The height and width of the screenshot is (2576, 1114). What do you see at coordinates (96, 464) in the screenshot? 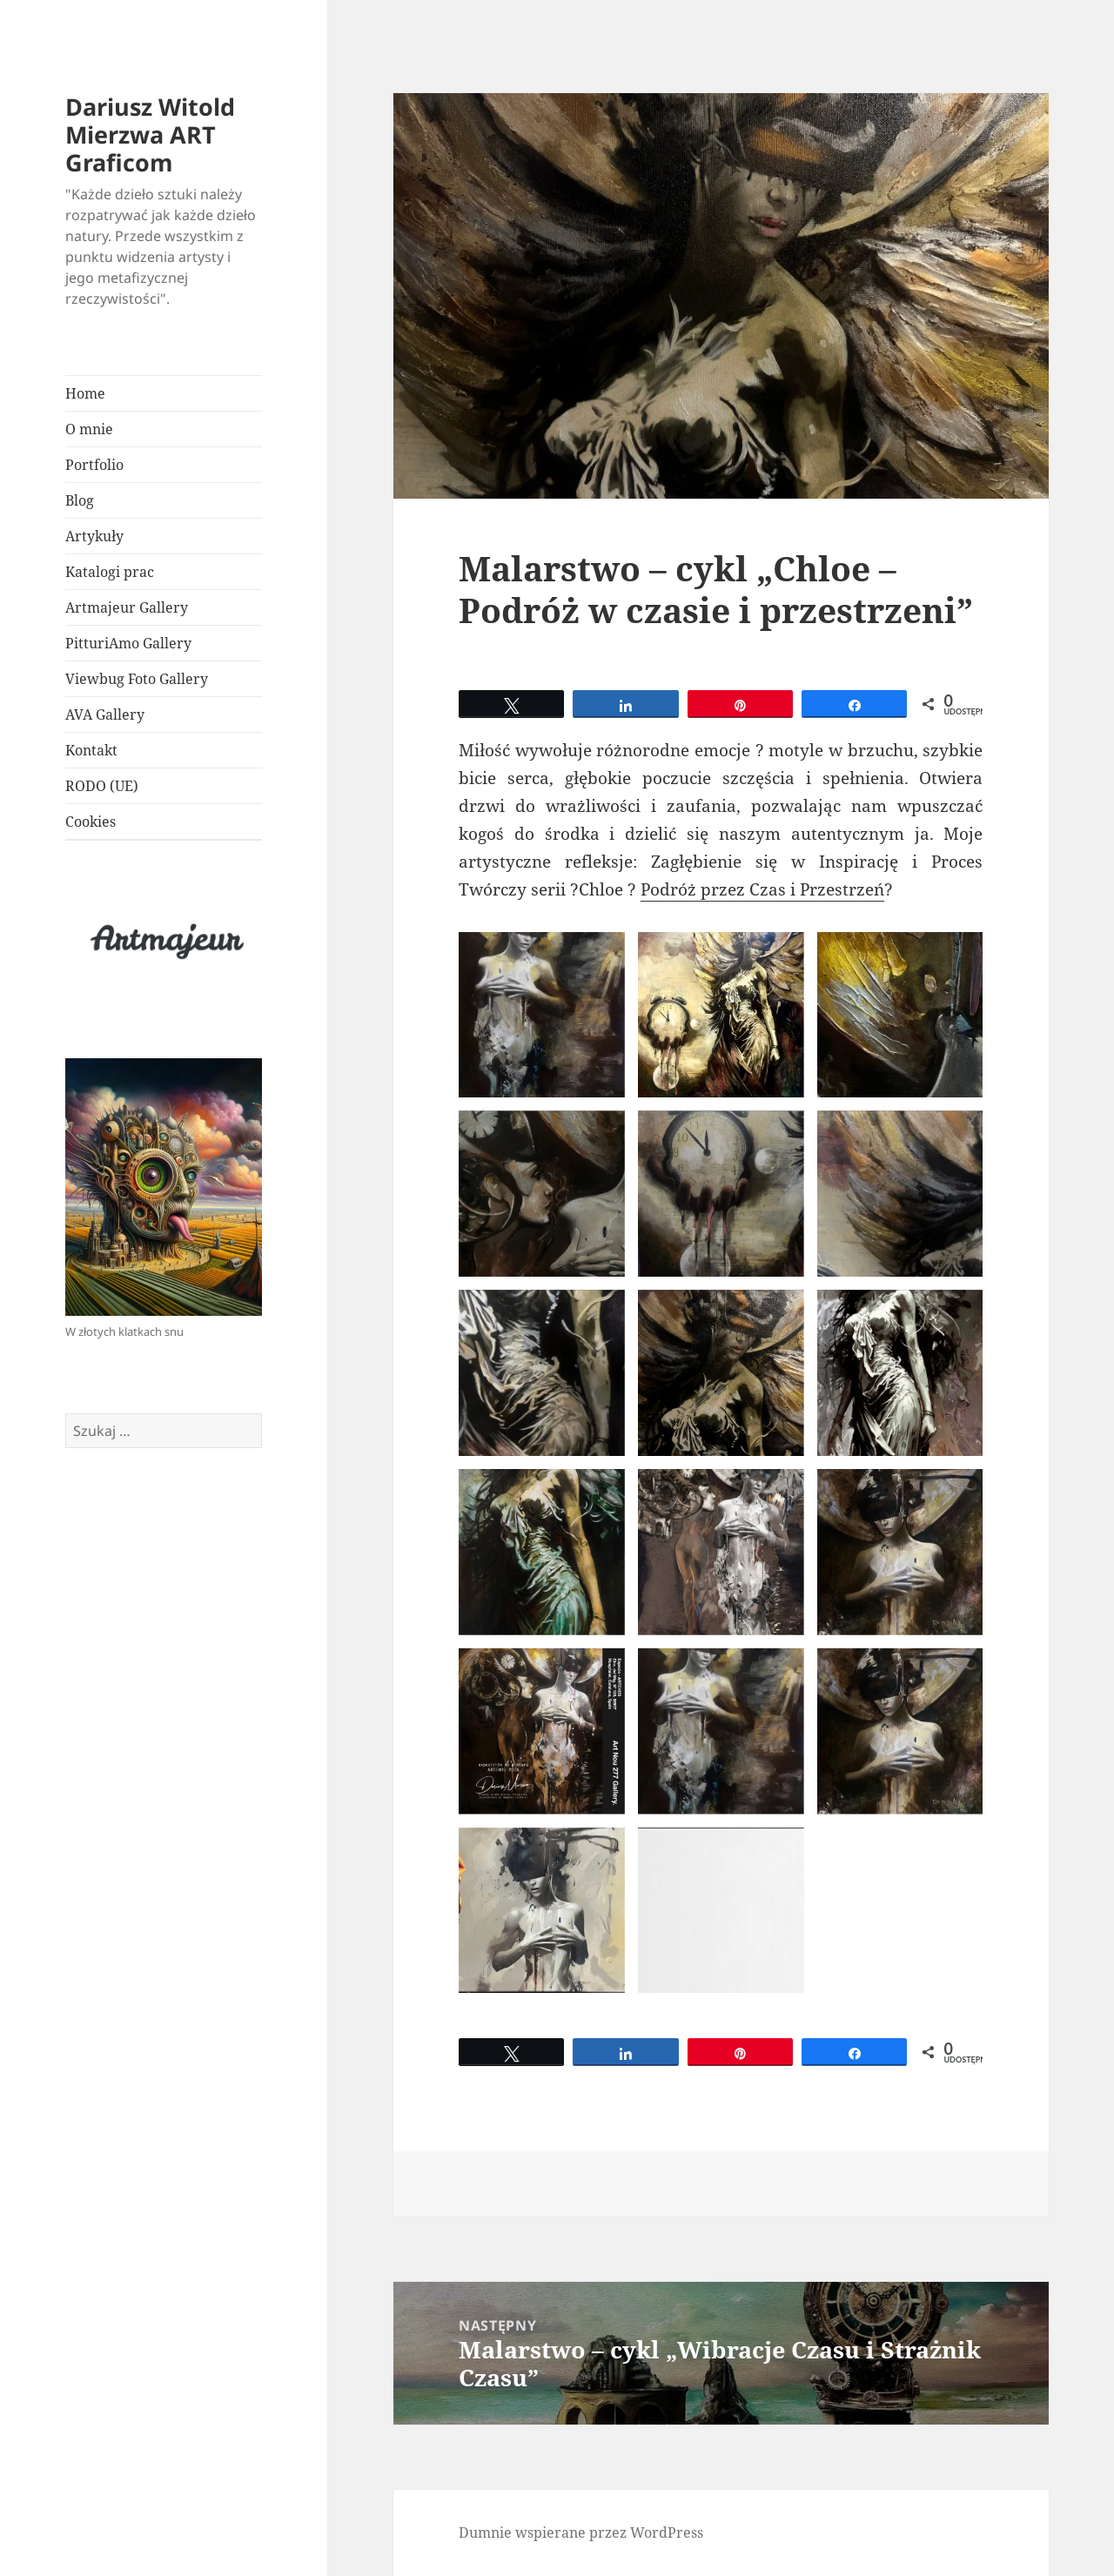
I see `Portfolio` at bounding box center [96, 464].